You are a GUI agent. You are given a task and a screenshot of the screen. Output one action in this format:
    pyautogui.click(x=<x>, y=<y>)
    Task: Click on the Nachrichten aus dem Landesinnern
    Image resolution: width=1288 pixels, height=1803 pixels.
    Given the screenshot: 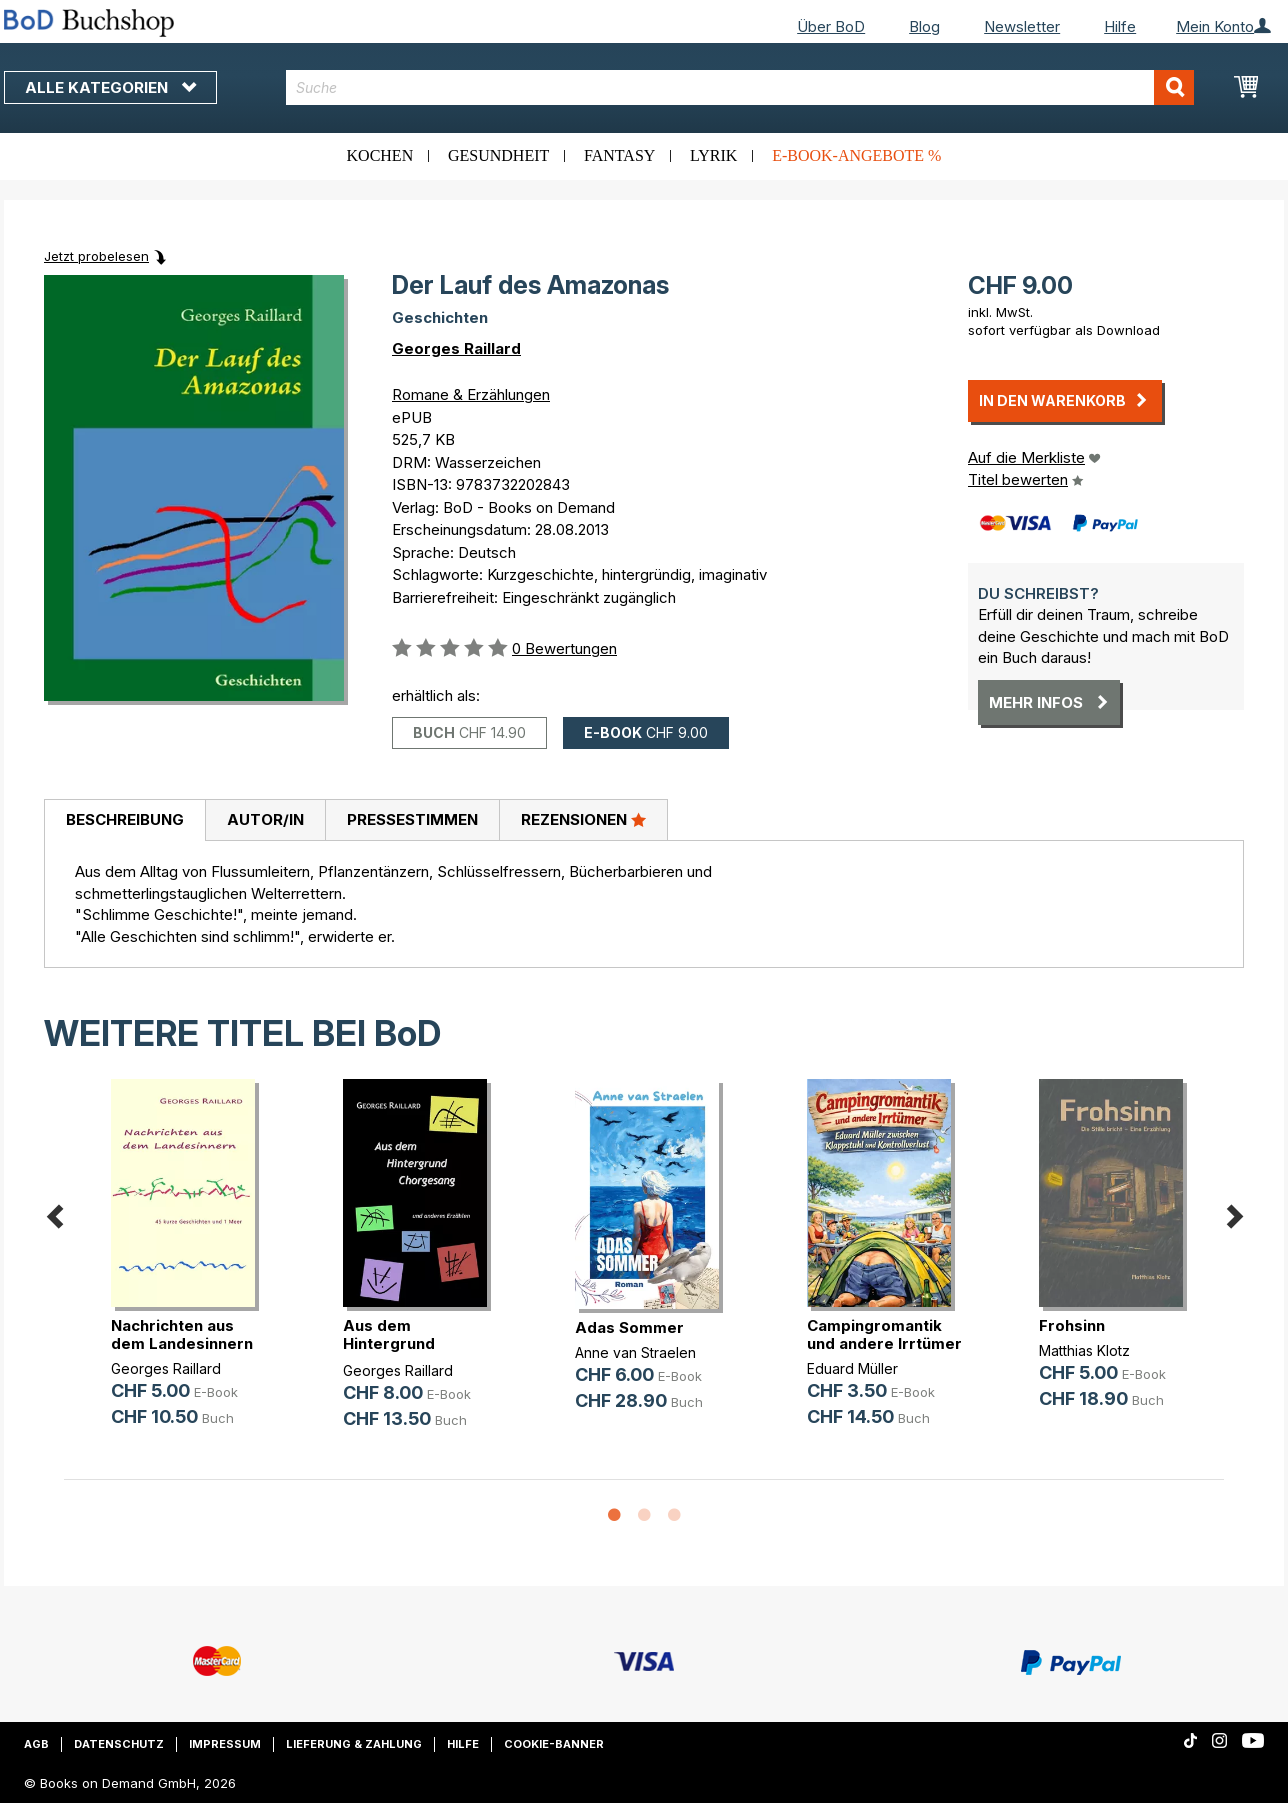 What is the action you would take?
    pyautogui.click(x=182, y=1334)
    